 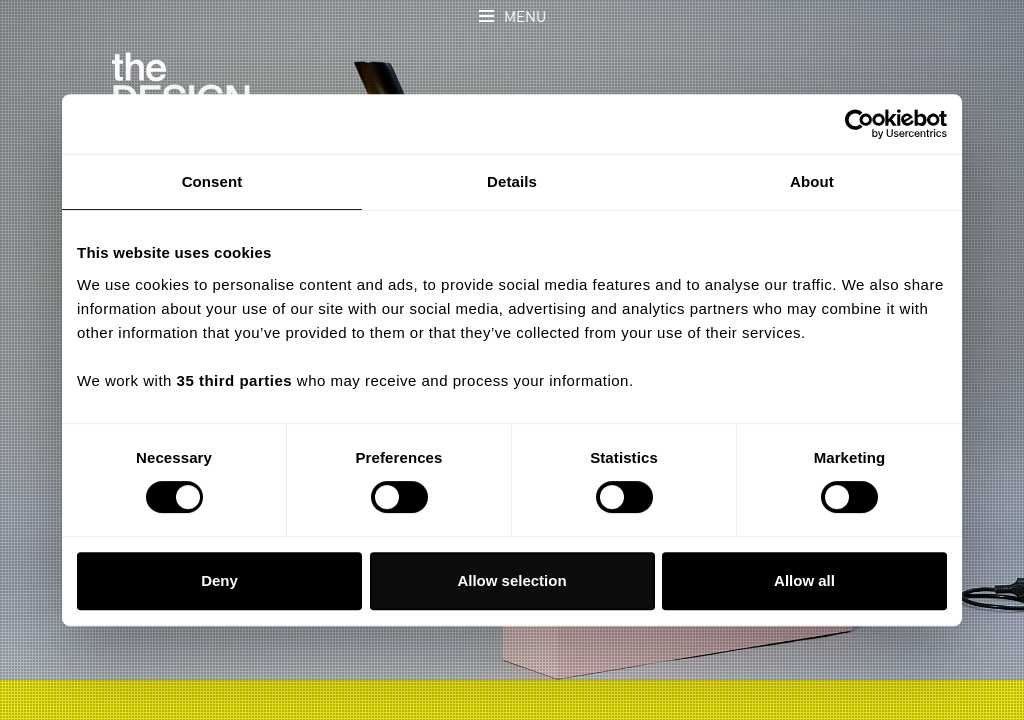 What do you see at coordinates (525, 17) in the screenshot?
I see `Menu` at bounding box center [525, 17].